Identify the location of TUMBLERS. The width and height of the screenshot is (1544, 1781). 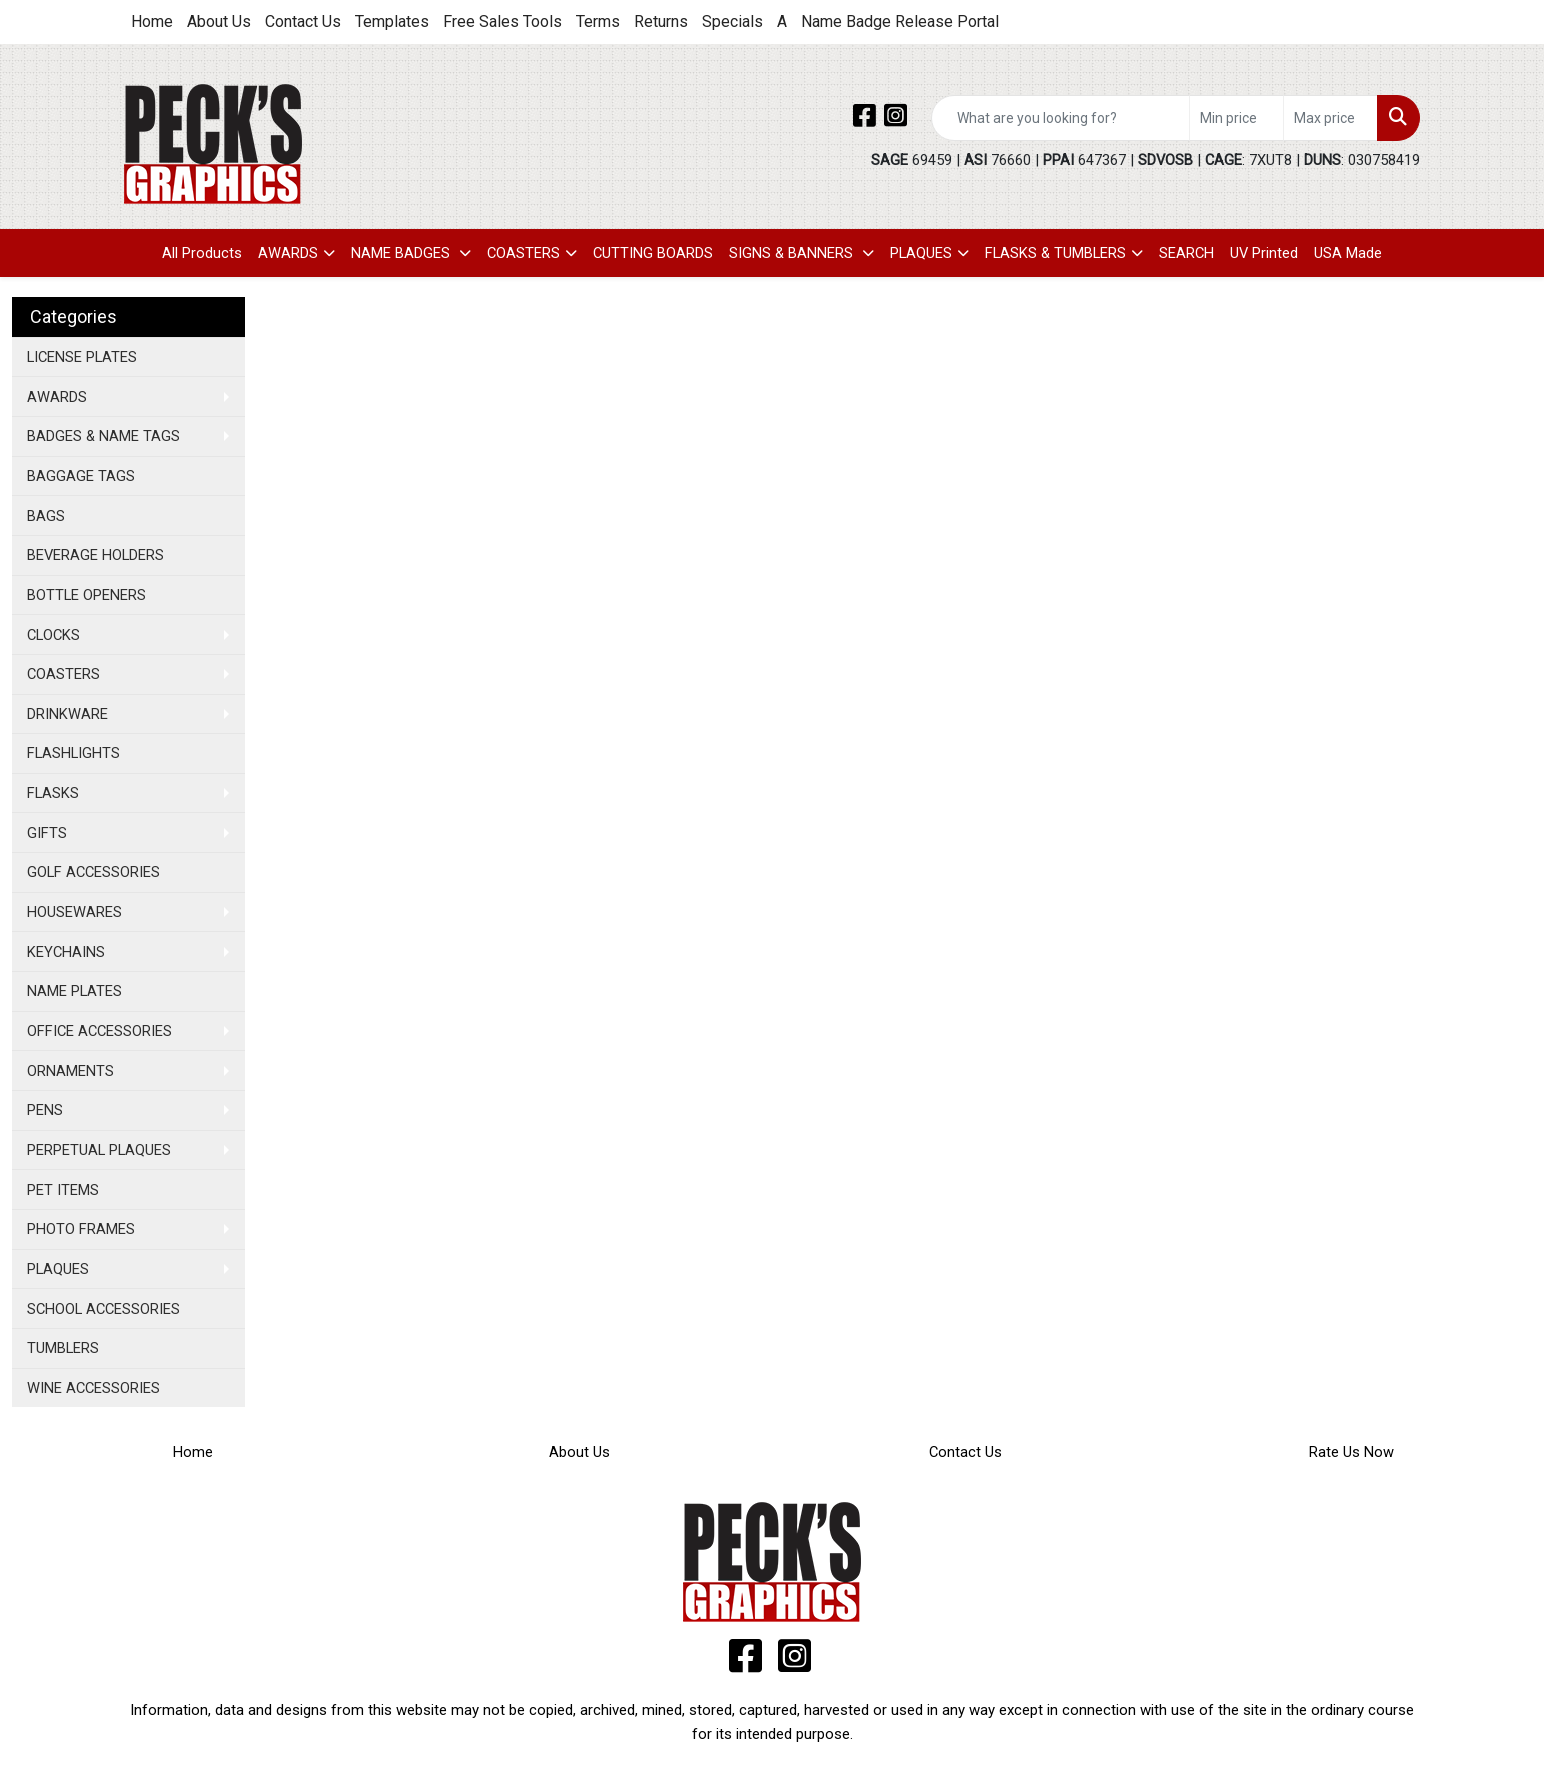
(63, 1348).